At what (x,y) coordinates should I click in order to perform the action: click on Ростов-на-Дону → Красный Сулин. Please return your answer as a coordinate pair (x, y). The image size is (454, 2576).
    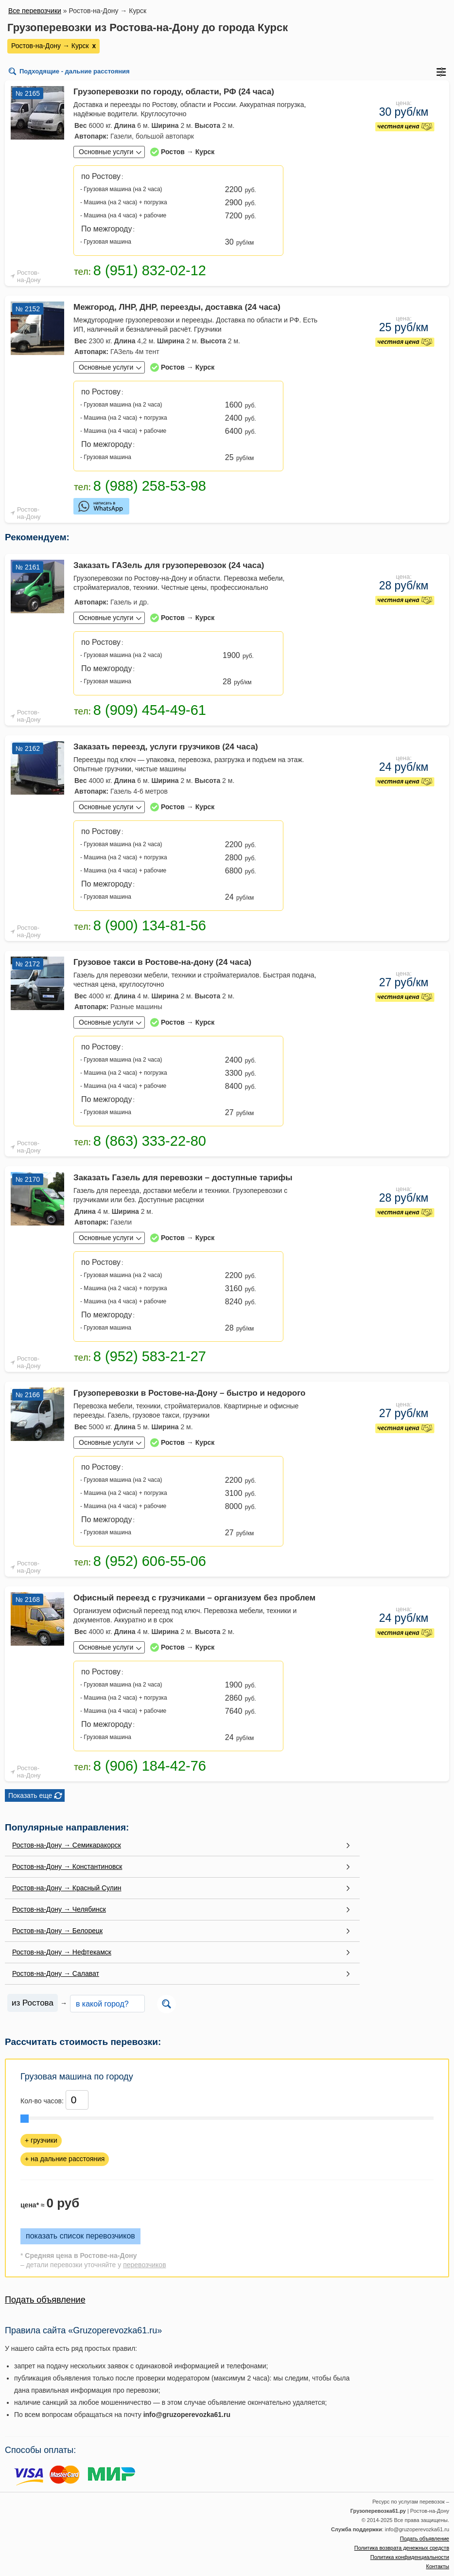
    Looking at the image, I should click on (67, 1888).